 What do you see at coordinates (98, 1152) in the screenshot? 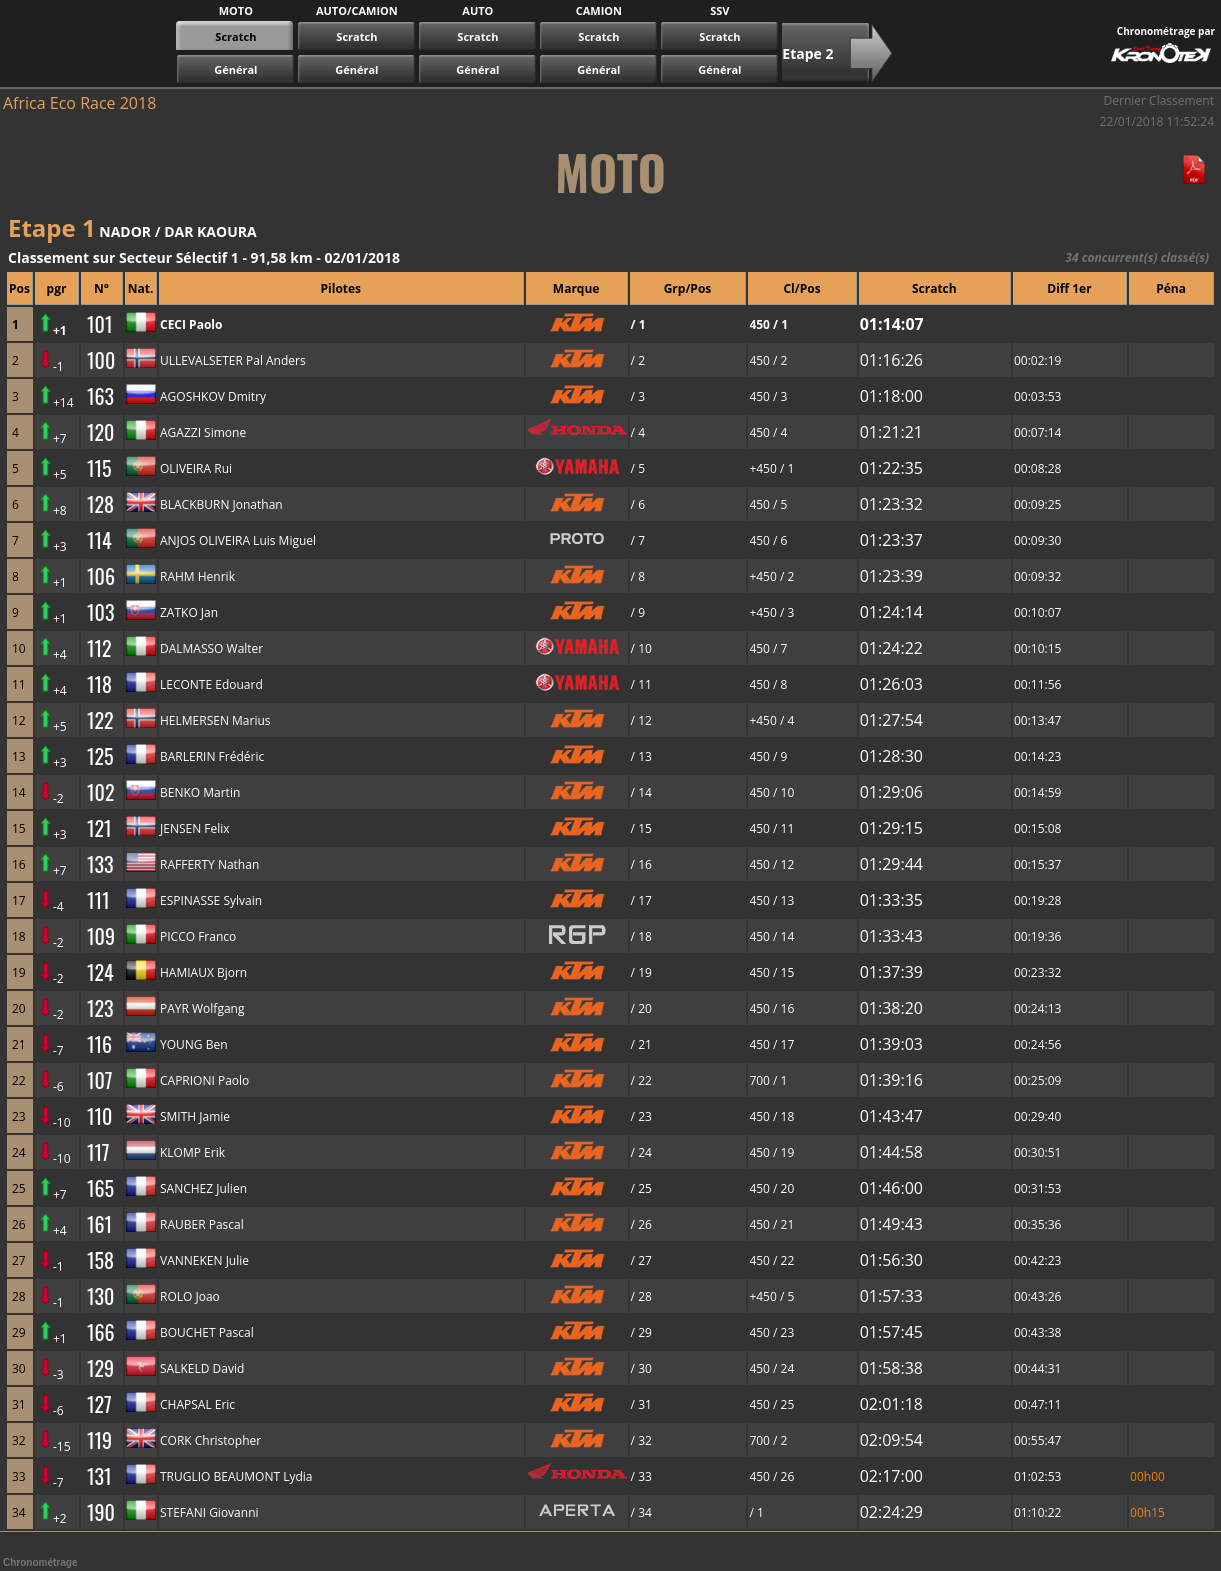
I see `117` at bounding box center [98, 1152].